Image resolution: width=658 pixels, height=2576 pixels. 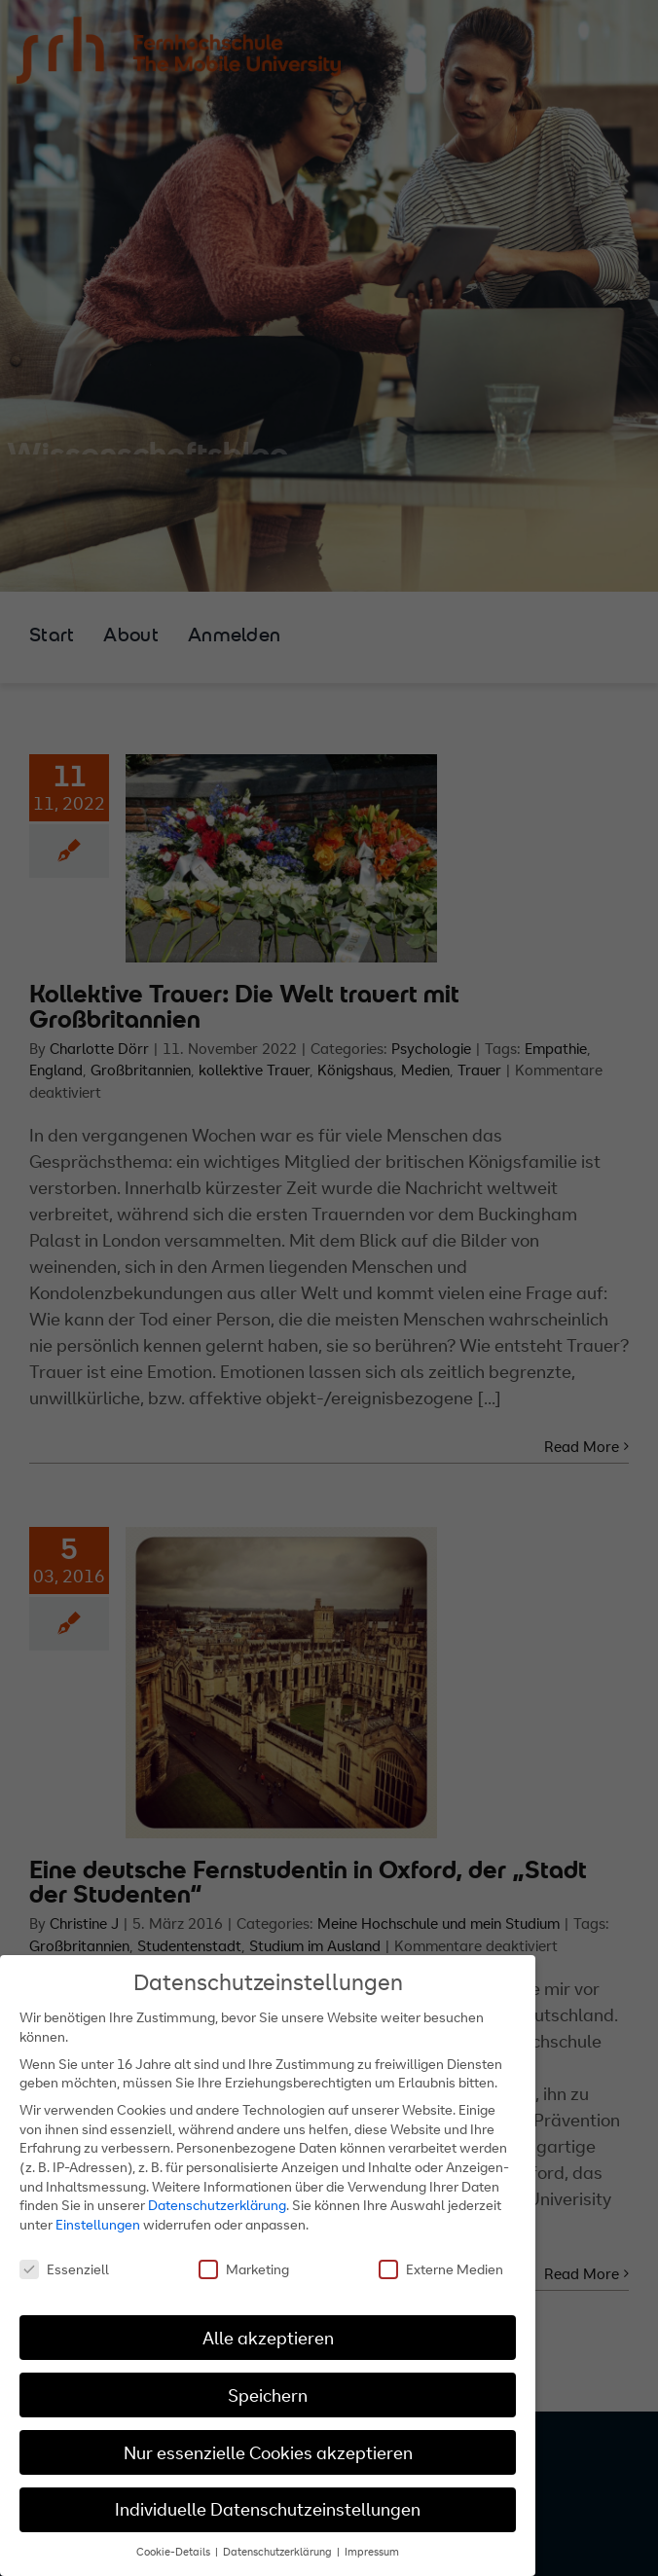 What do you see at coordinates (244, 2269) in the screenshot?
I see `Marketing` at bounding box center [244, 2269].